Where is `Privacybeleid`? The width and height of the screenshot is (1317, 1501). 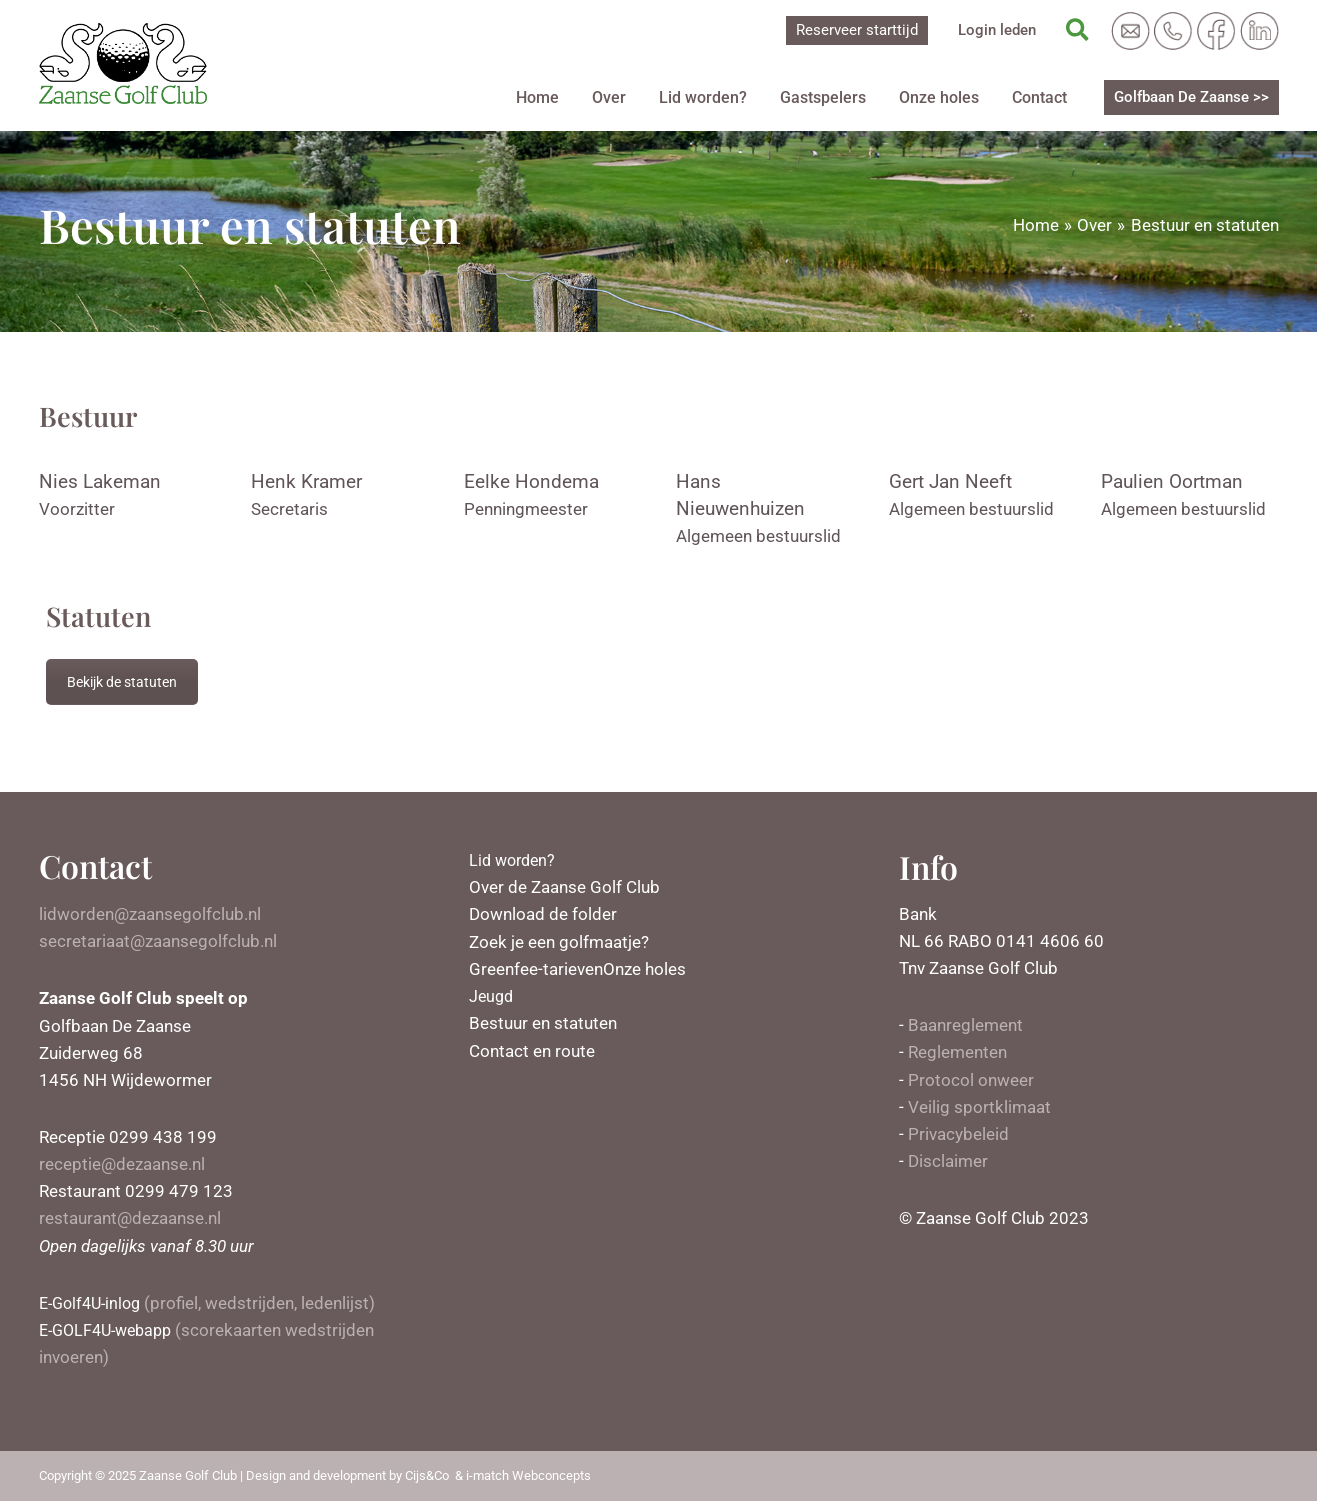
Privacybeleid is located at coordinates (958, 1134).